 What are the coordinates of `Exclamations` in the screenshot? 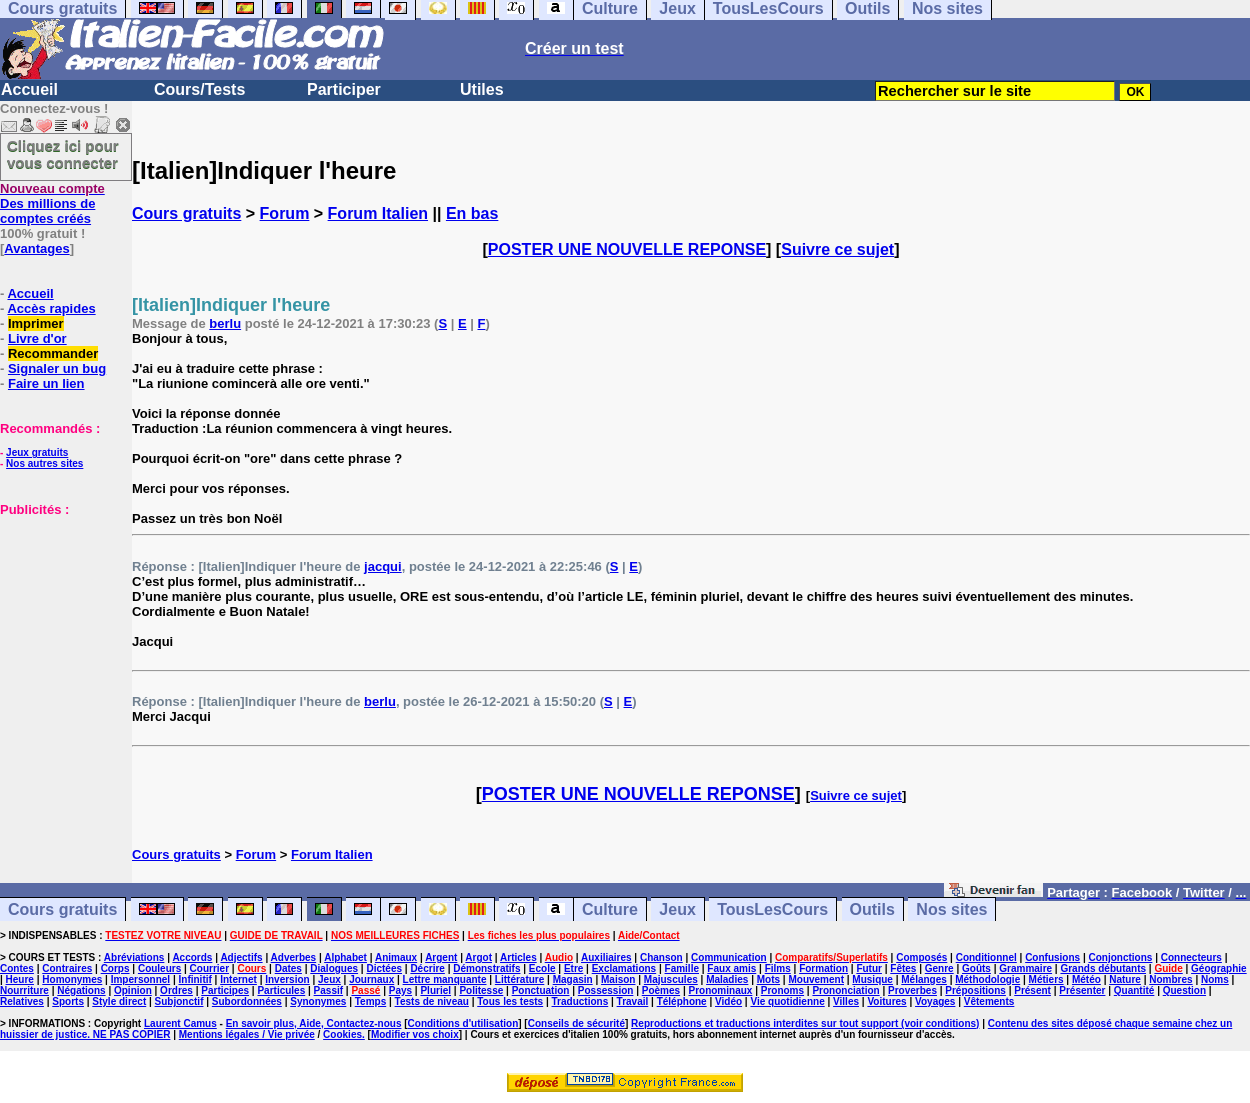 It's located at (624, 968).